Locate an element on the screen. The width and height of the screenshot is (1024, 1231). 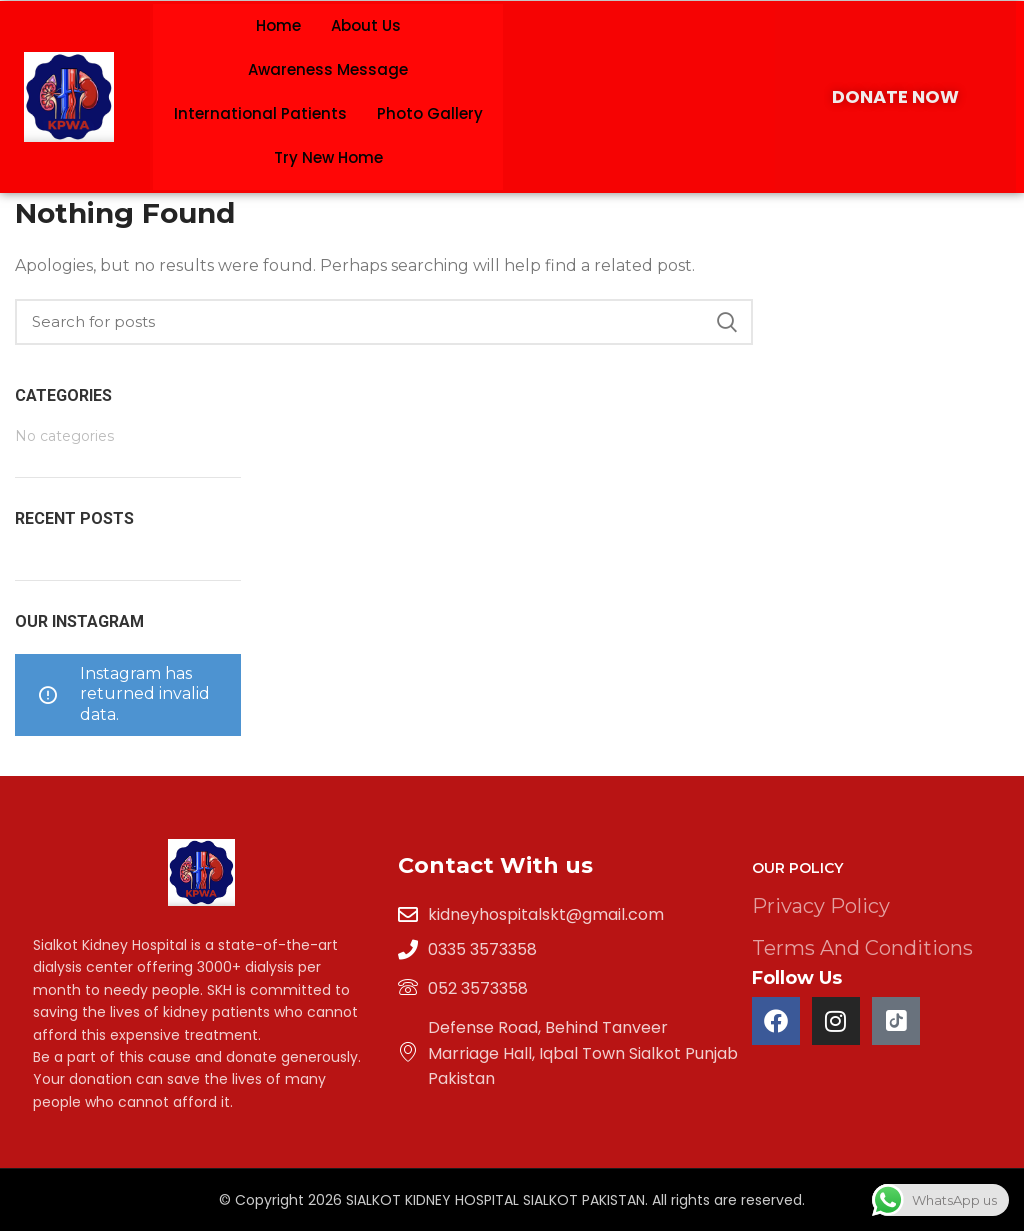
DONATE NOW is located at coordinates (895, 96).